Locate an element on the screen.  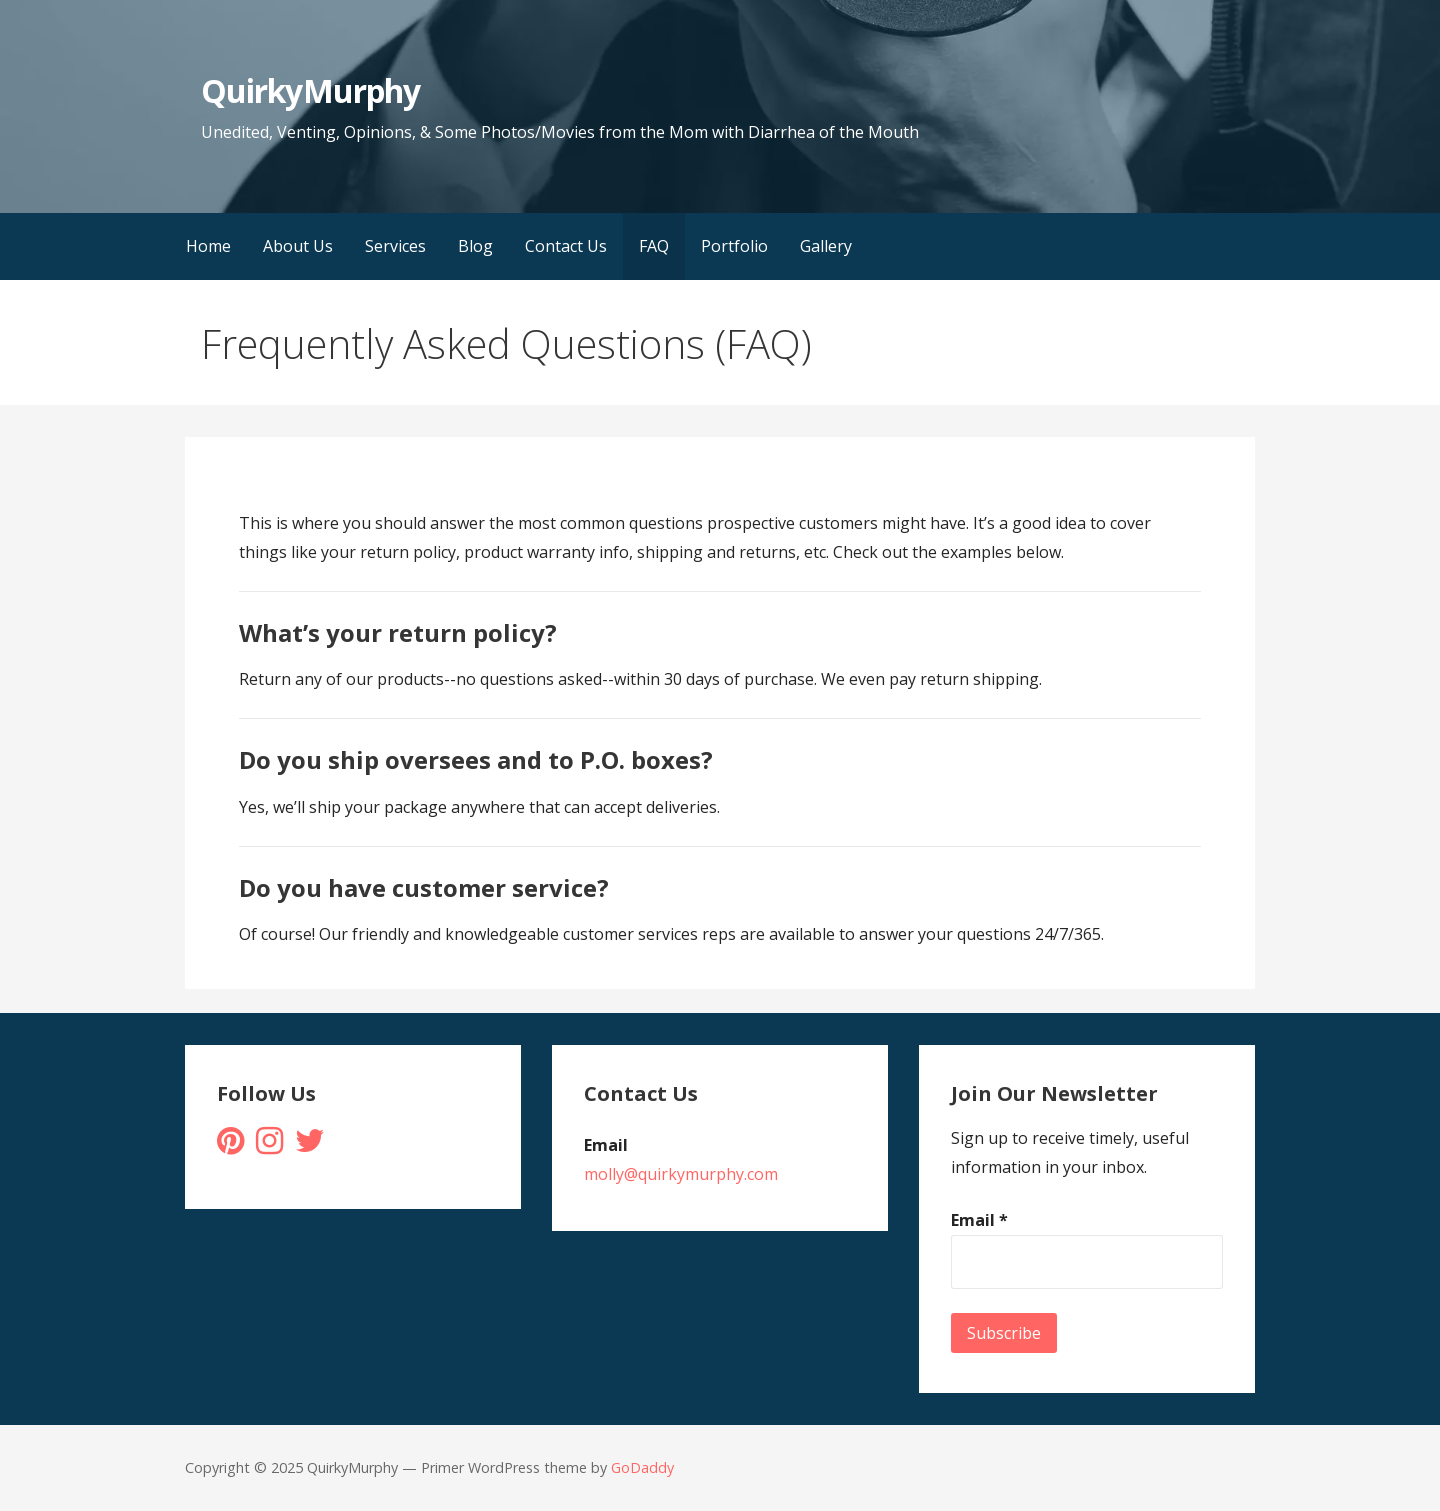
molly@quirkymurphy.com is located at coordinates (681, 1174).